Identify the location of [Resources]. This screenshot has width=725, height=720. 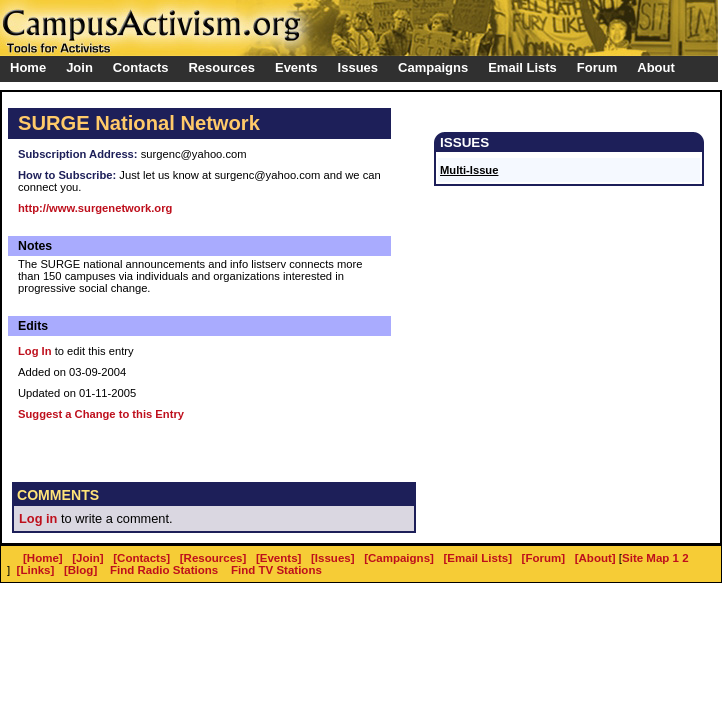
(213, 558).